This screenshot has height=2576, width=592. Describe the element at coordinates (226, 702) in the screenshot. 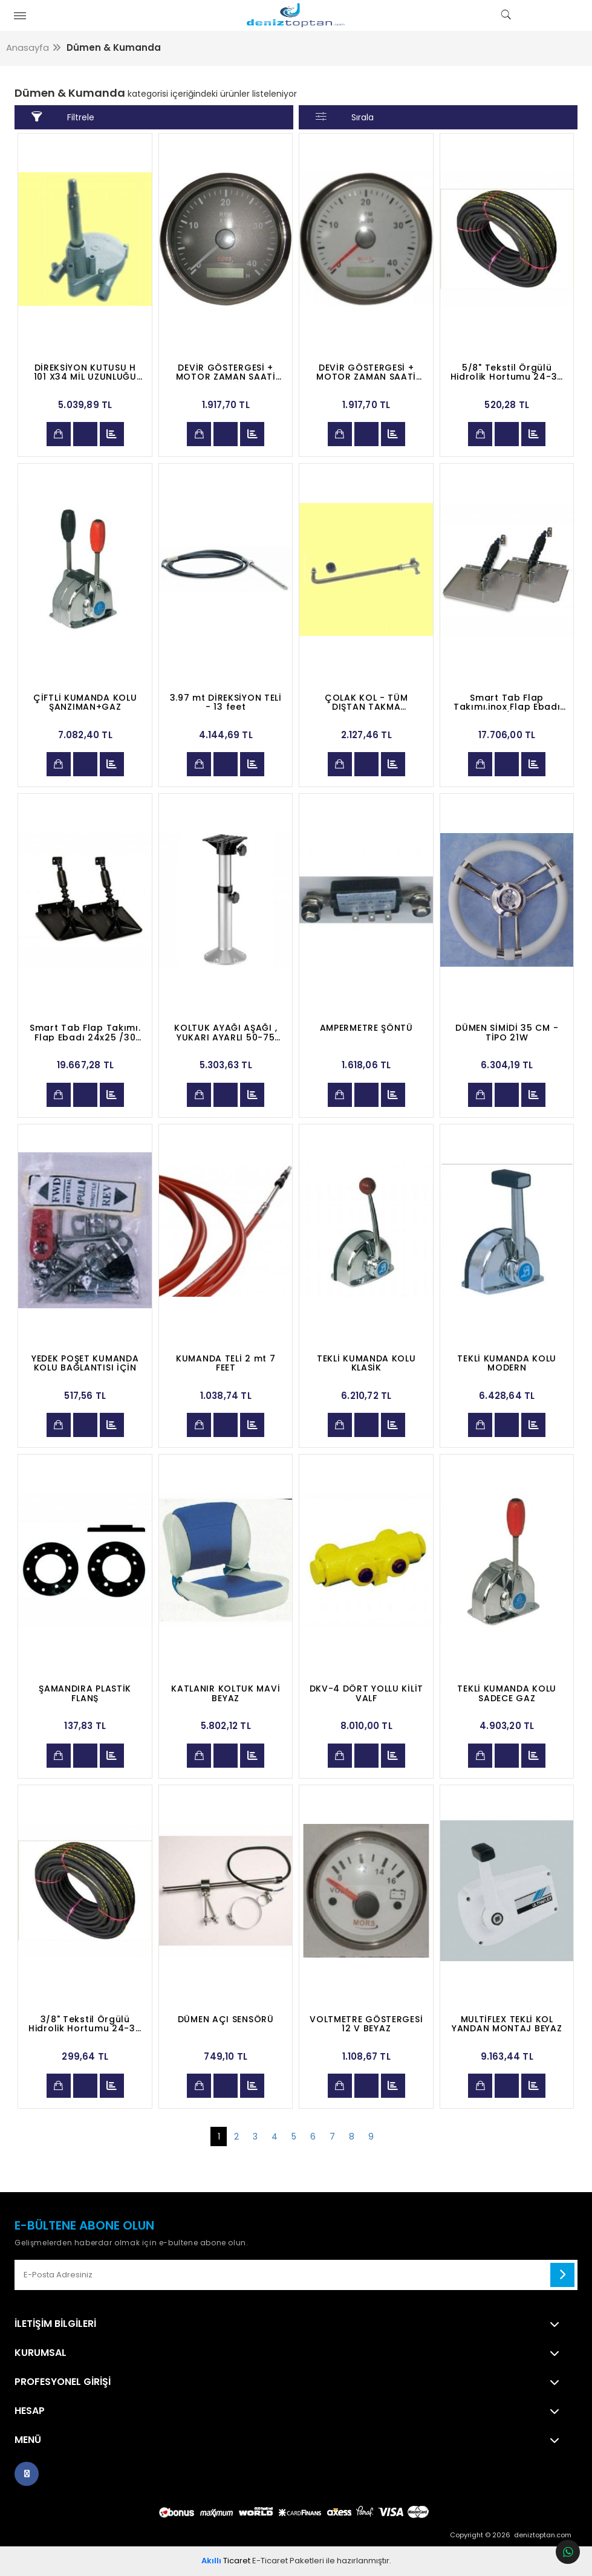

I see `3.97 mt DİREKSİYON TELİ - 13 feet` at that location.